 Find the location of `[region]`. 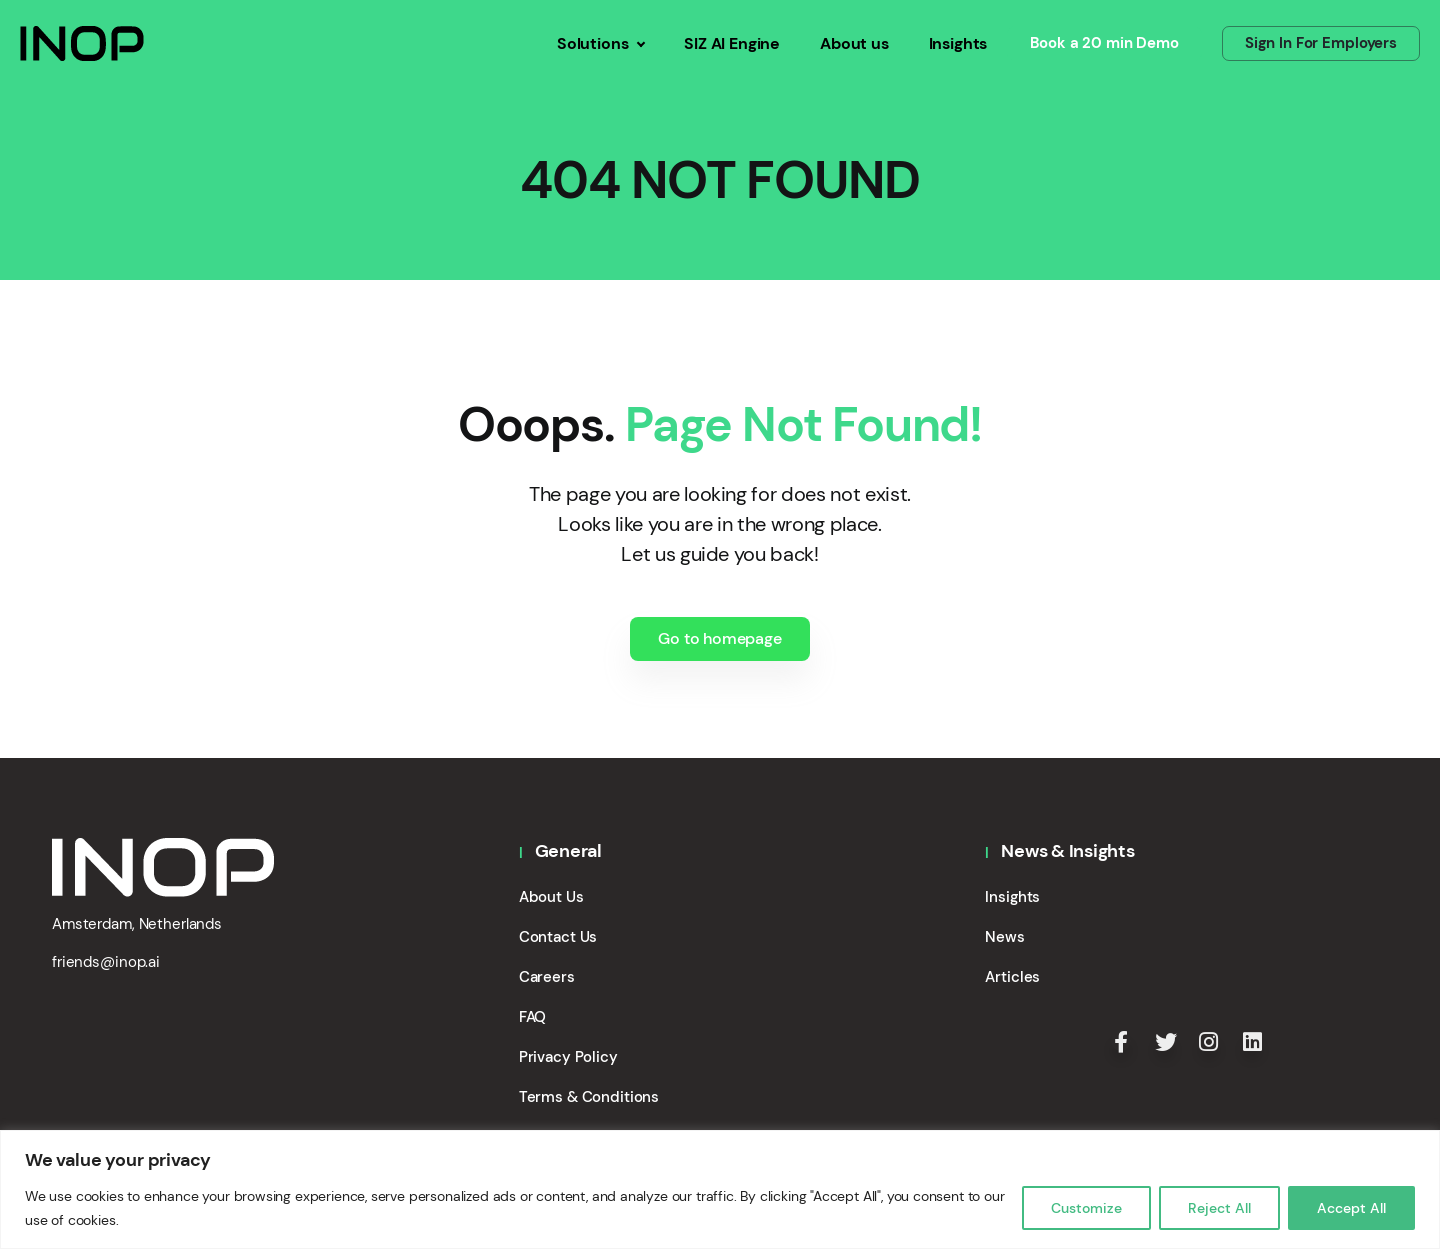

[region] is located at coordinates (720, 1189).